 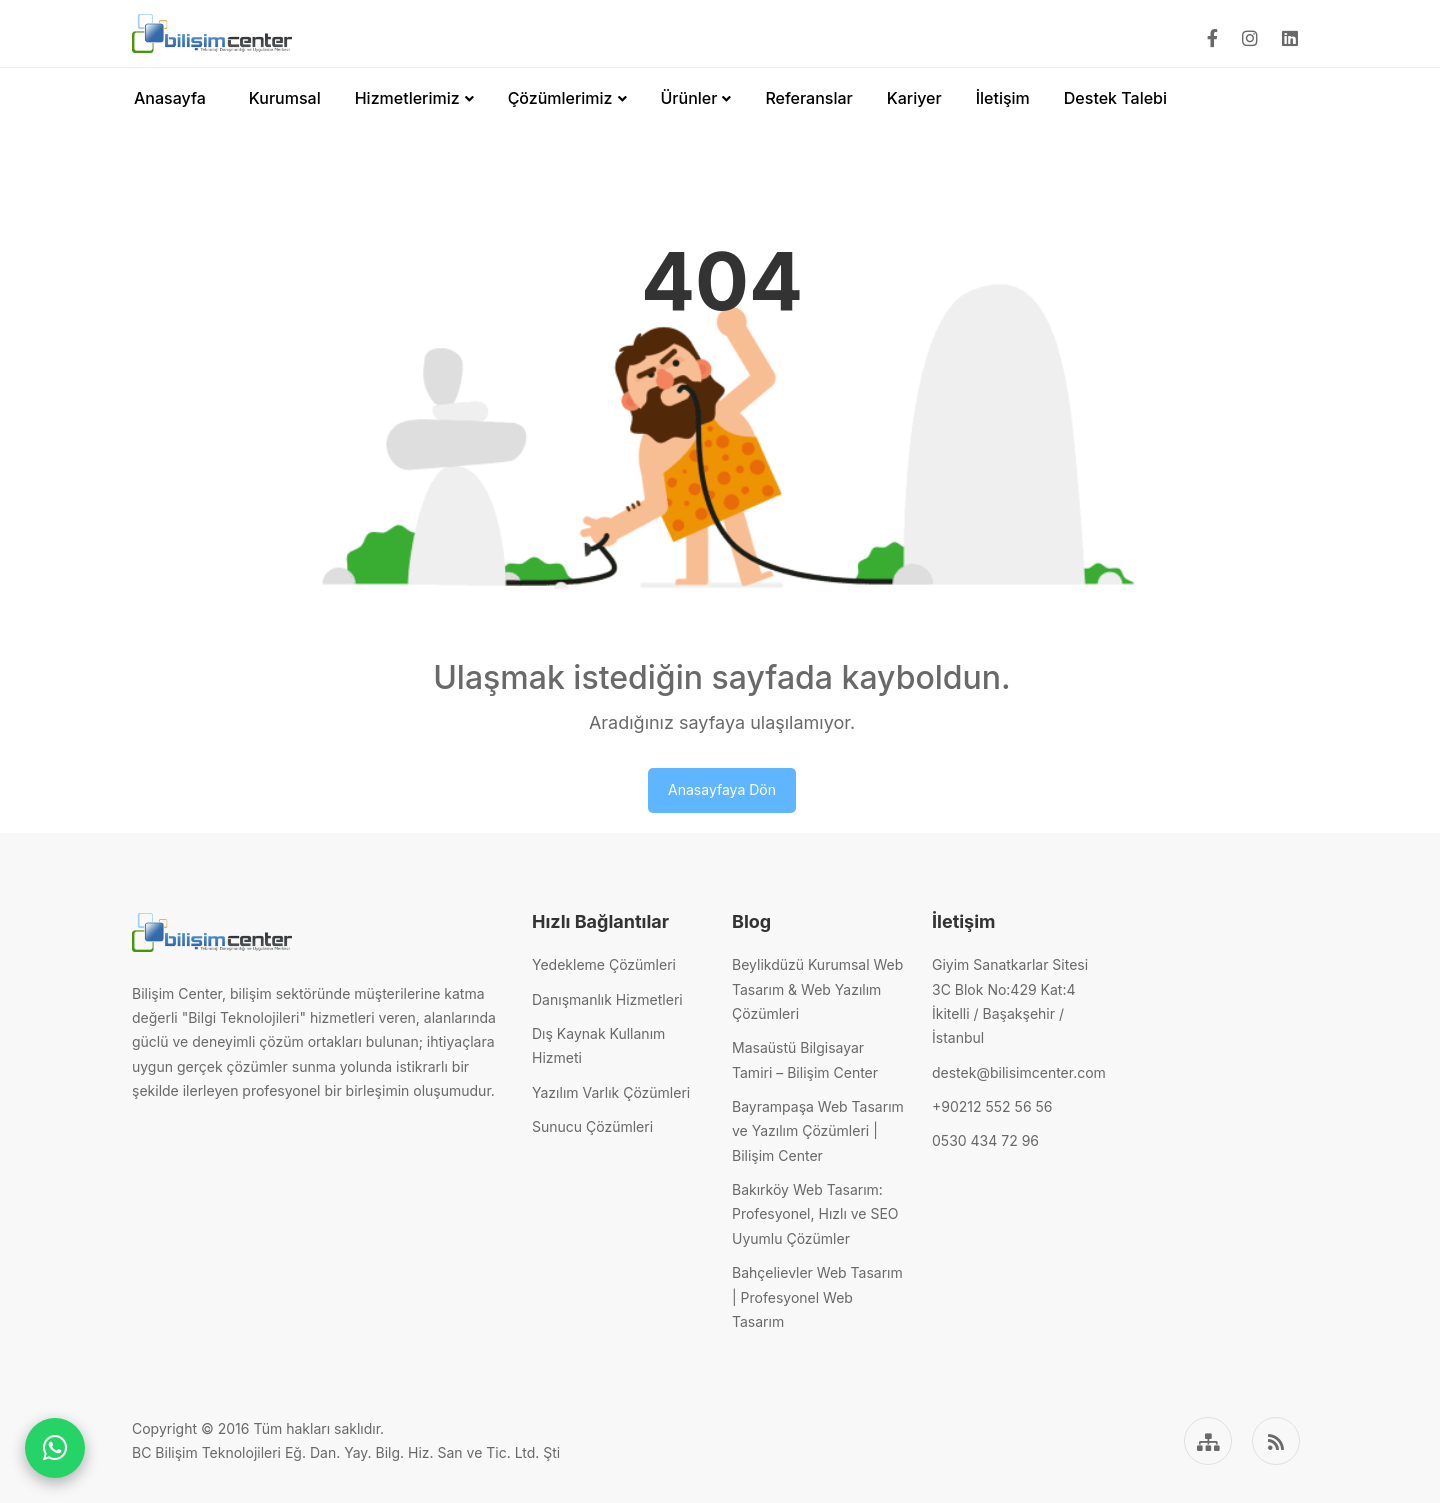 What do you see at coordinates (1250, 38) in the screenshot?
I see `[Instagram]` at bounding box center [1250, 38].